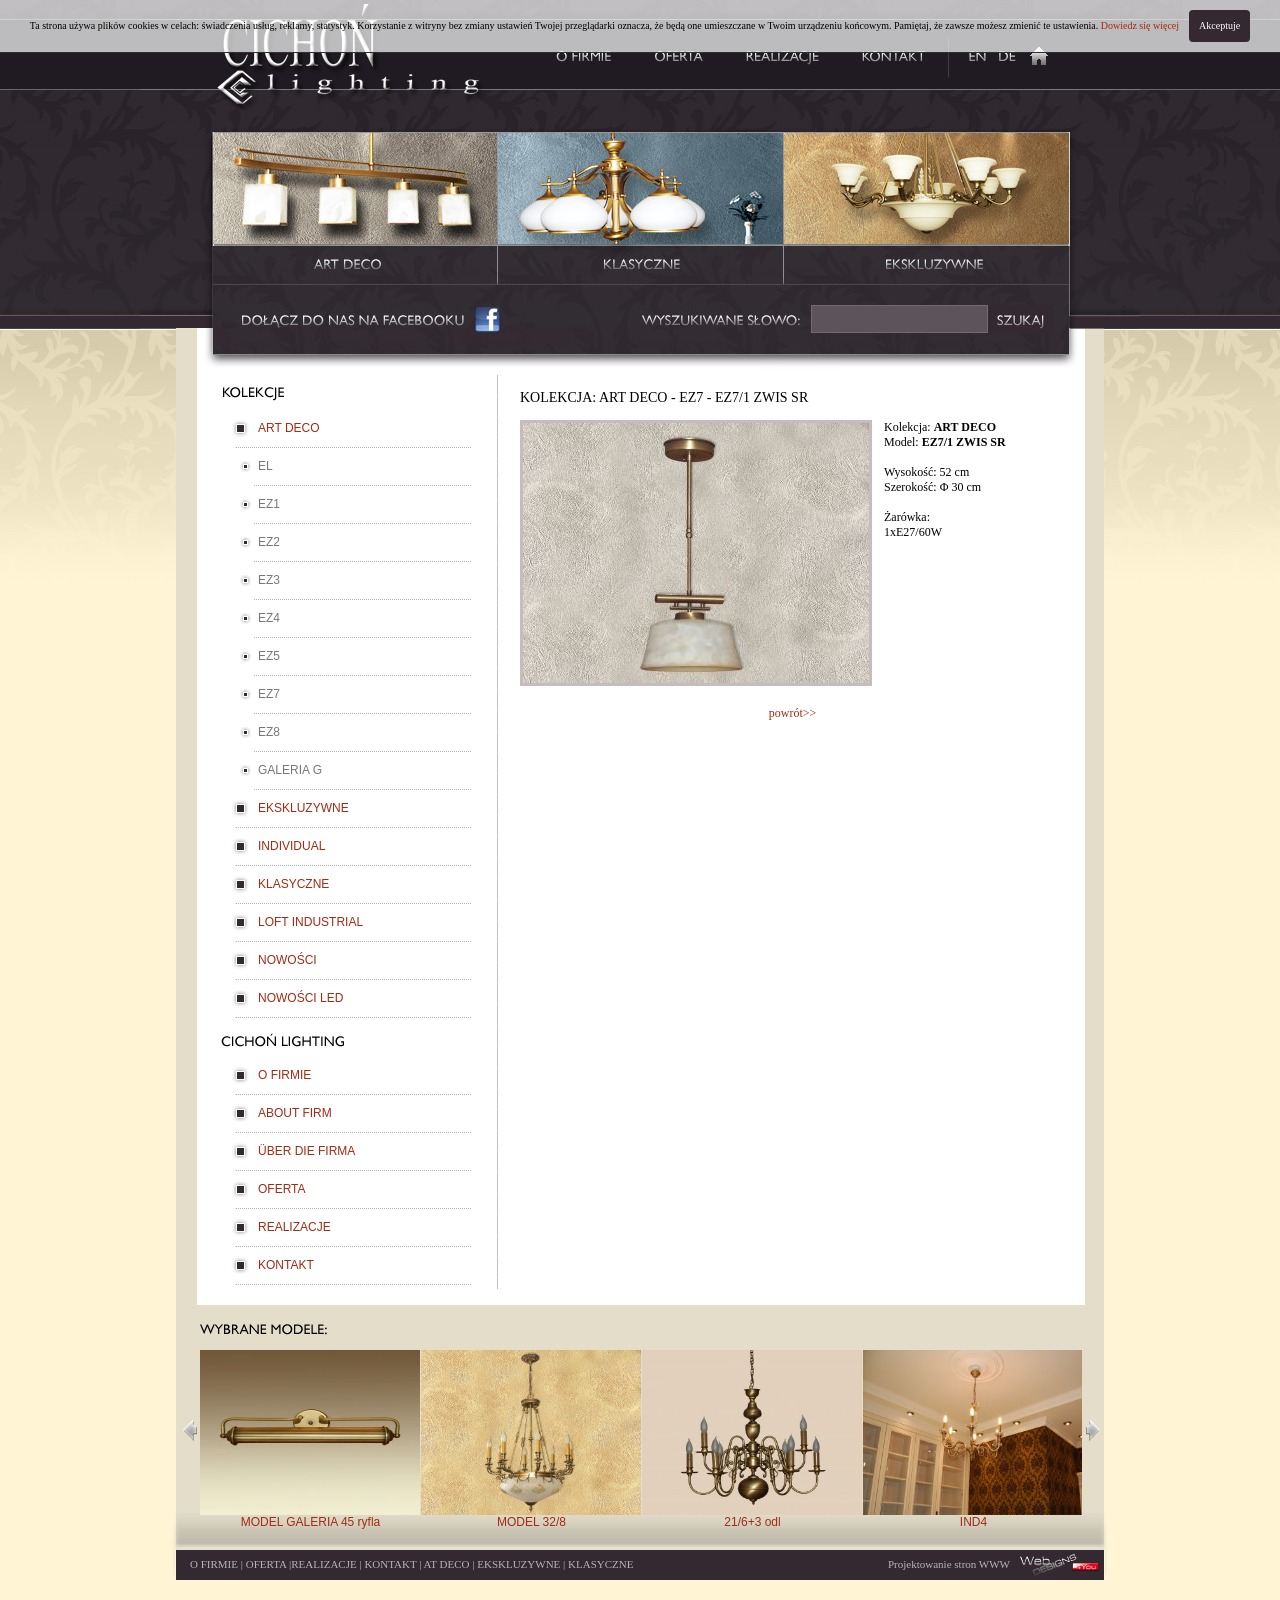 This screenshot has width=1280, height=1600. I want to click on EZ2, so click(269, 542).